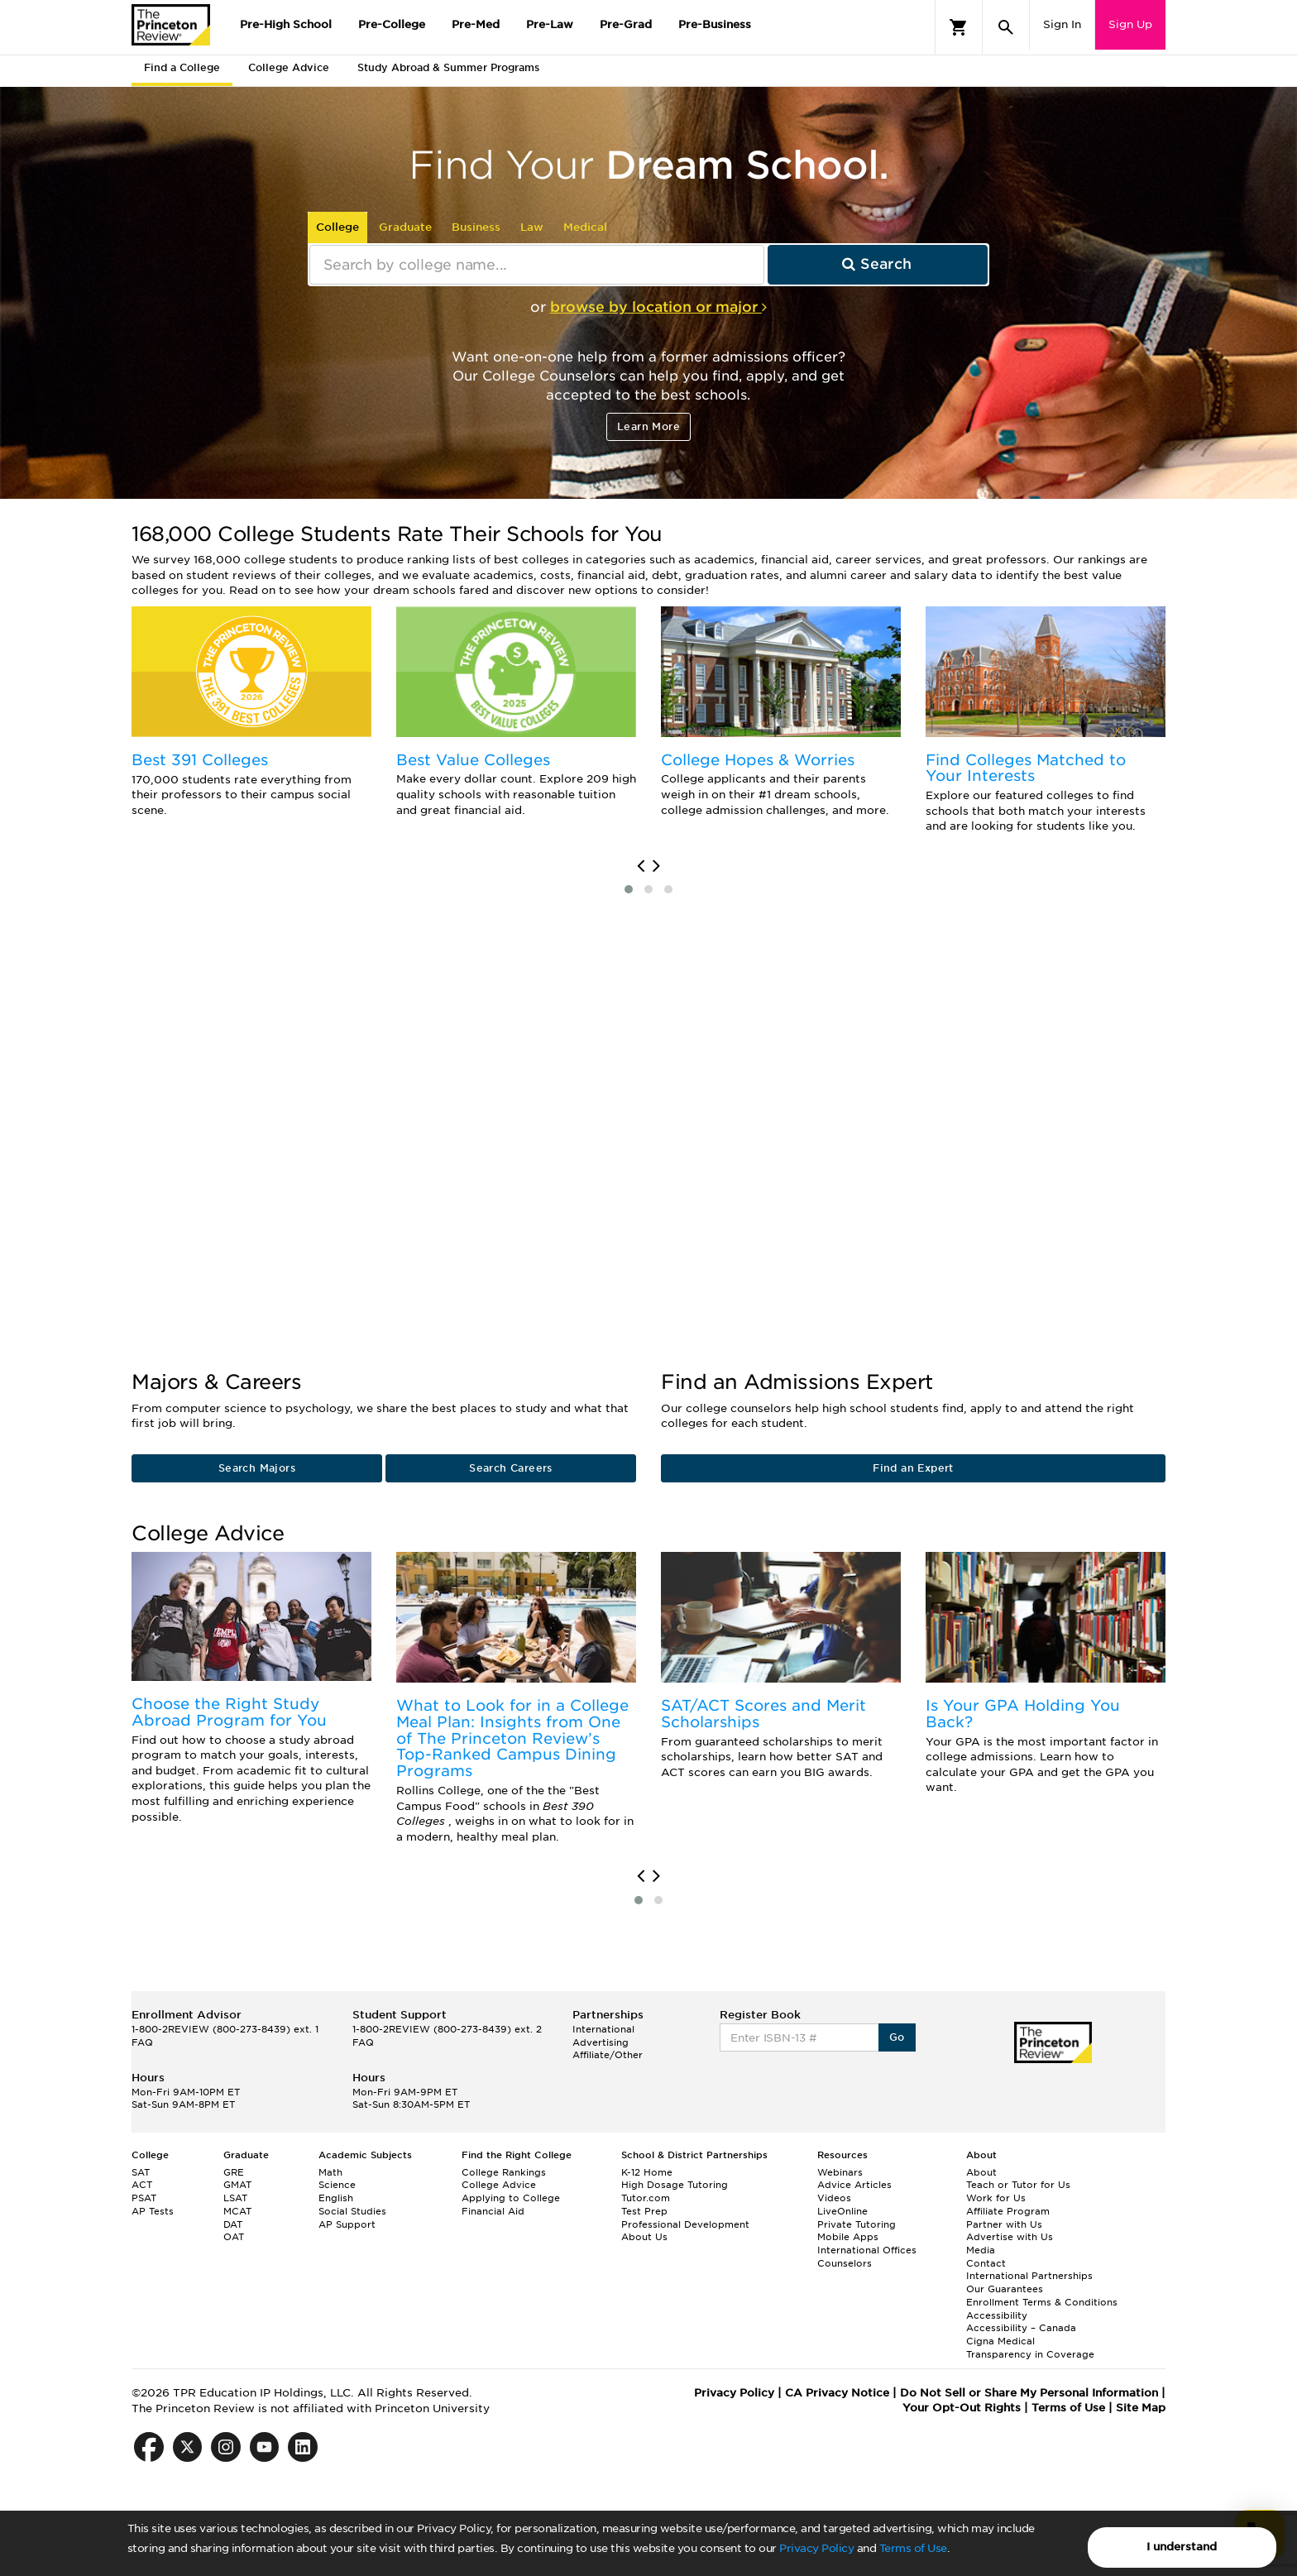 Image resolution: width=1297 pixels, height=2576 pixels. I want to click on DAT, so click(232, 2224).